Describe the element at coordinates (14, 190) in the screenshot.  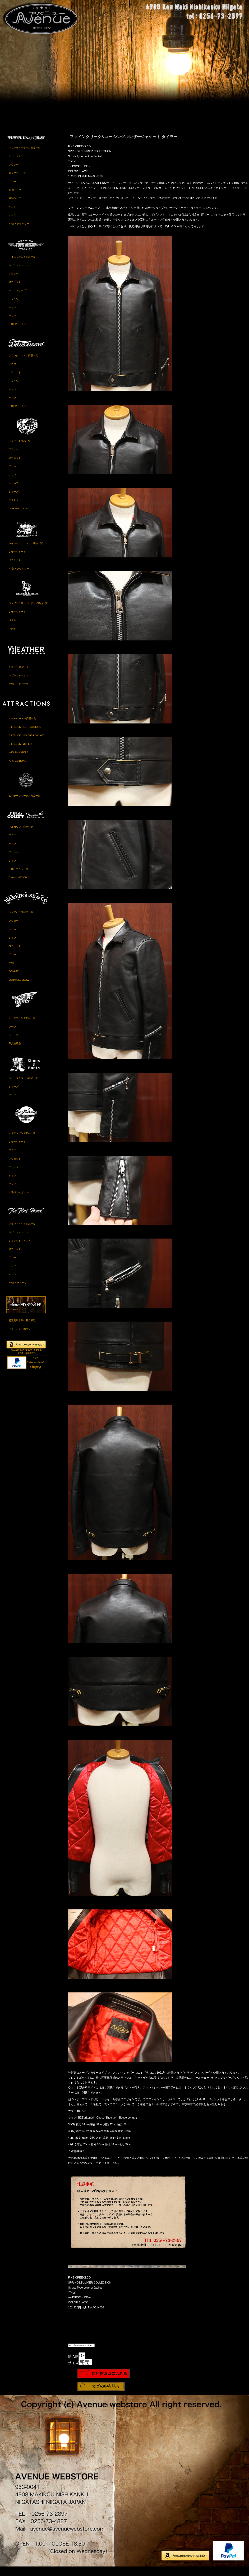
I see `Ｔシャツ` at that location.